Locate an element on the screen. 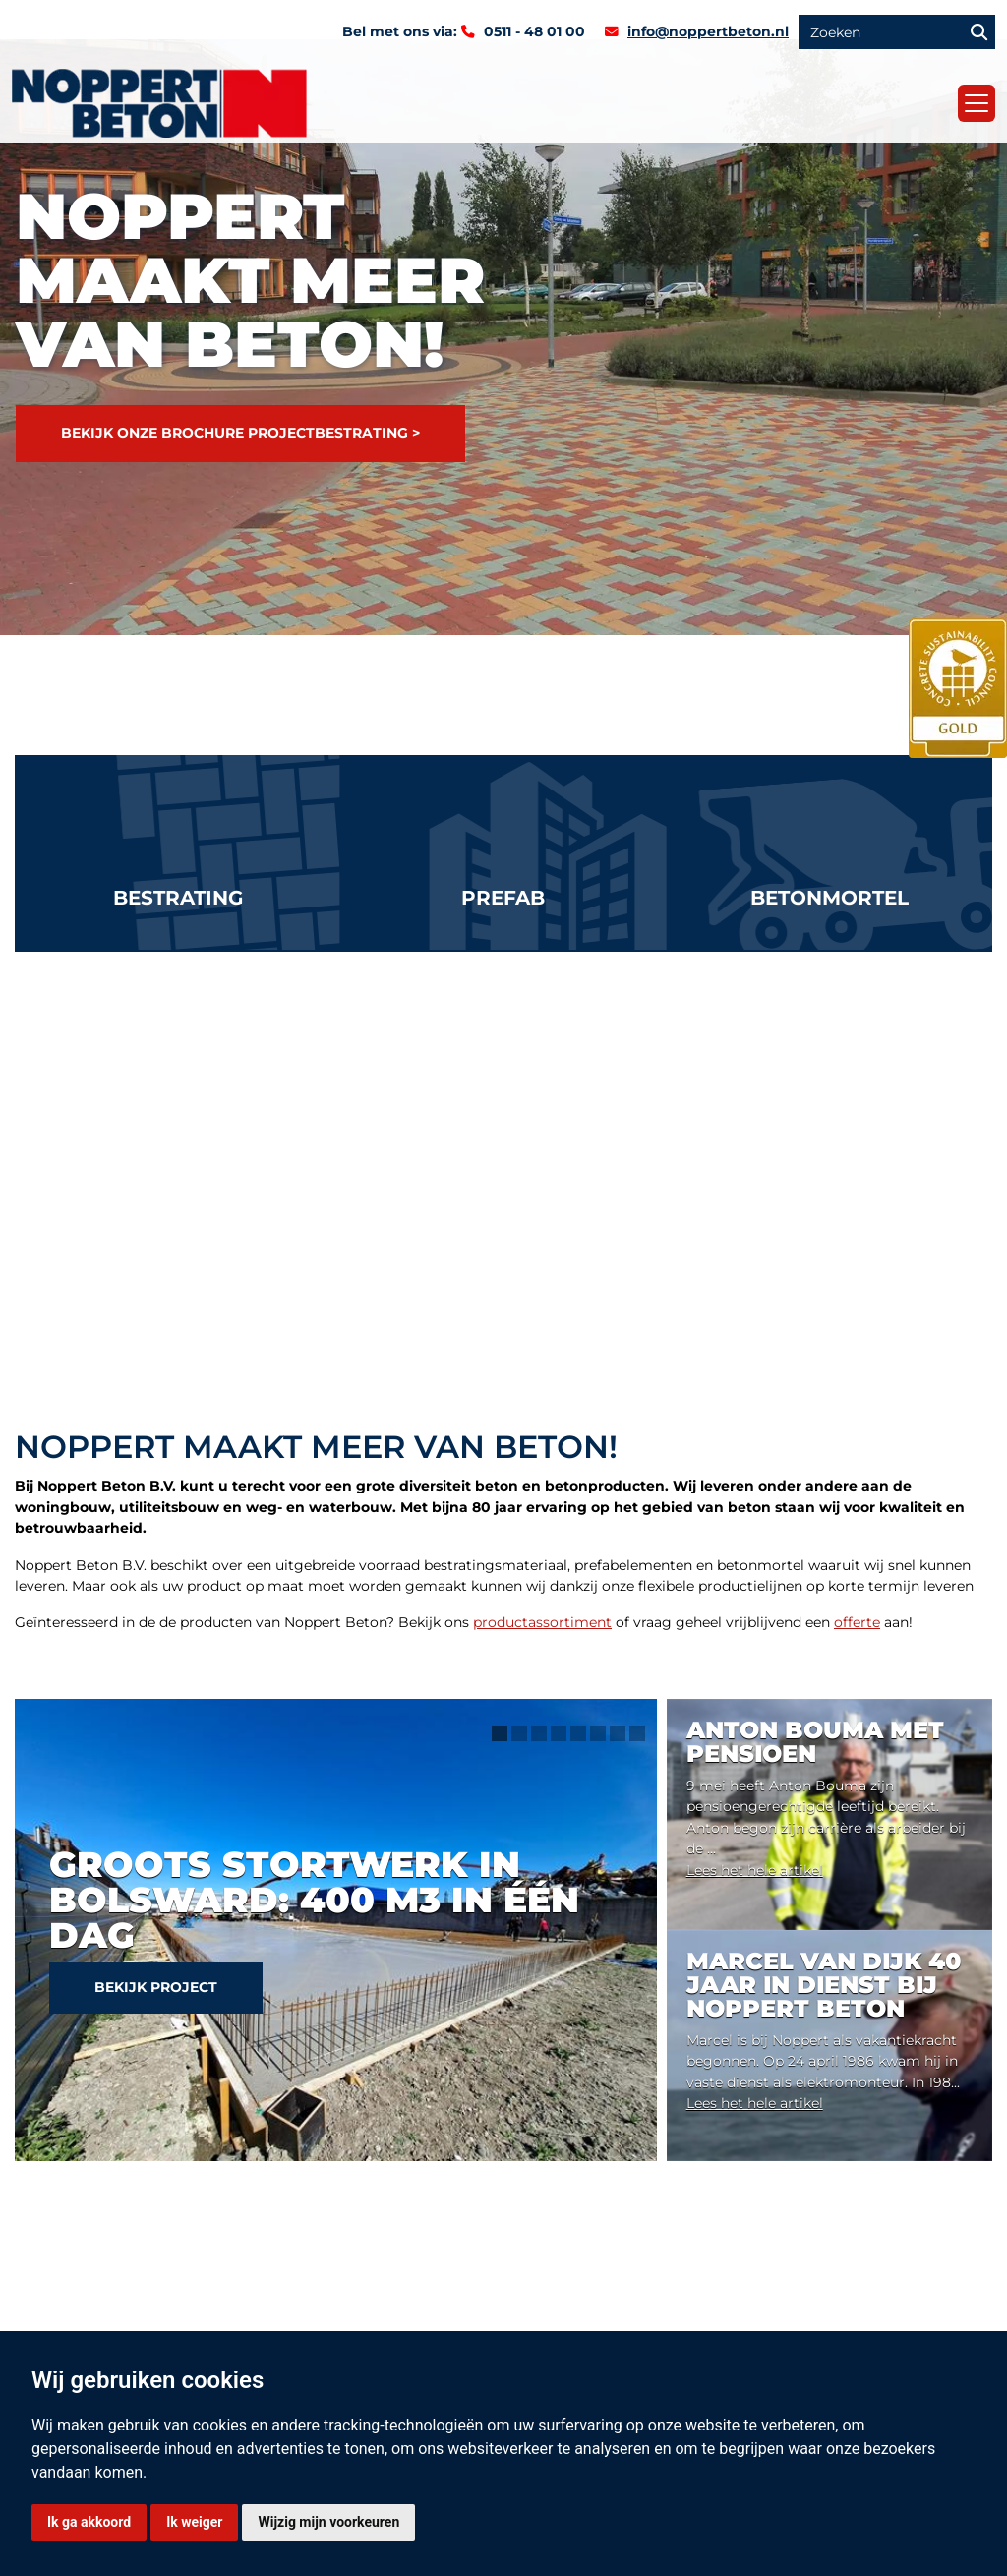 This screenshot has height=2576, width=1007. Wijzig mijn voorkeuren [button] is located at coordinates (328, 2522).